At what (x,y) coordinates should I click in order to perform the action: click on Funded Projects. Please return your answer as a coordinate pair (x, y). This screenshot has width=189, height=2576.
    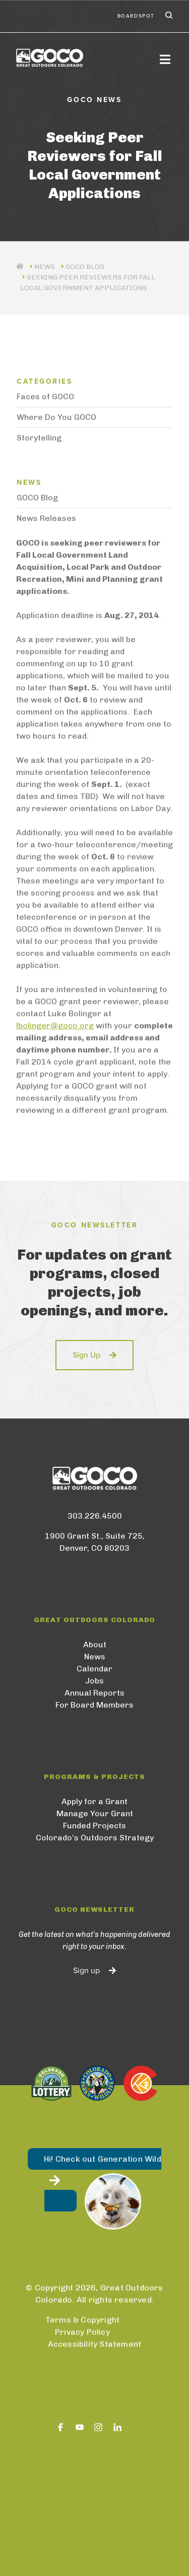
    Looking at the image, I should click on (94, 1825).